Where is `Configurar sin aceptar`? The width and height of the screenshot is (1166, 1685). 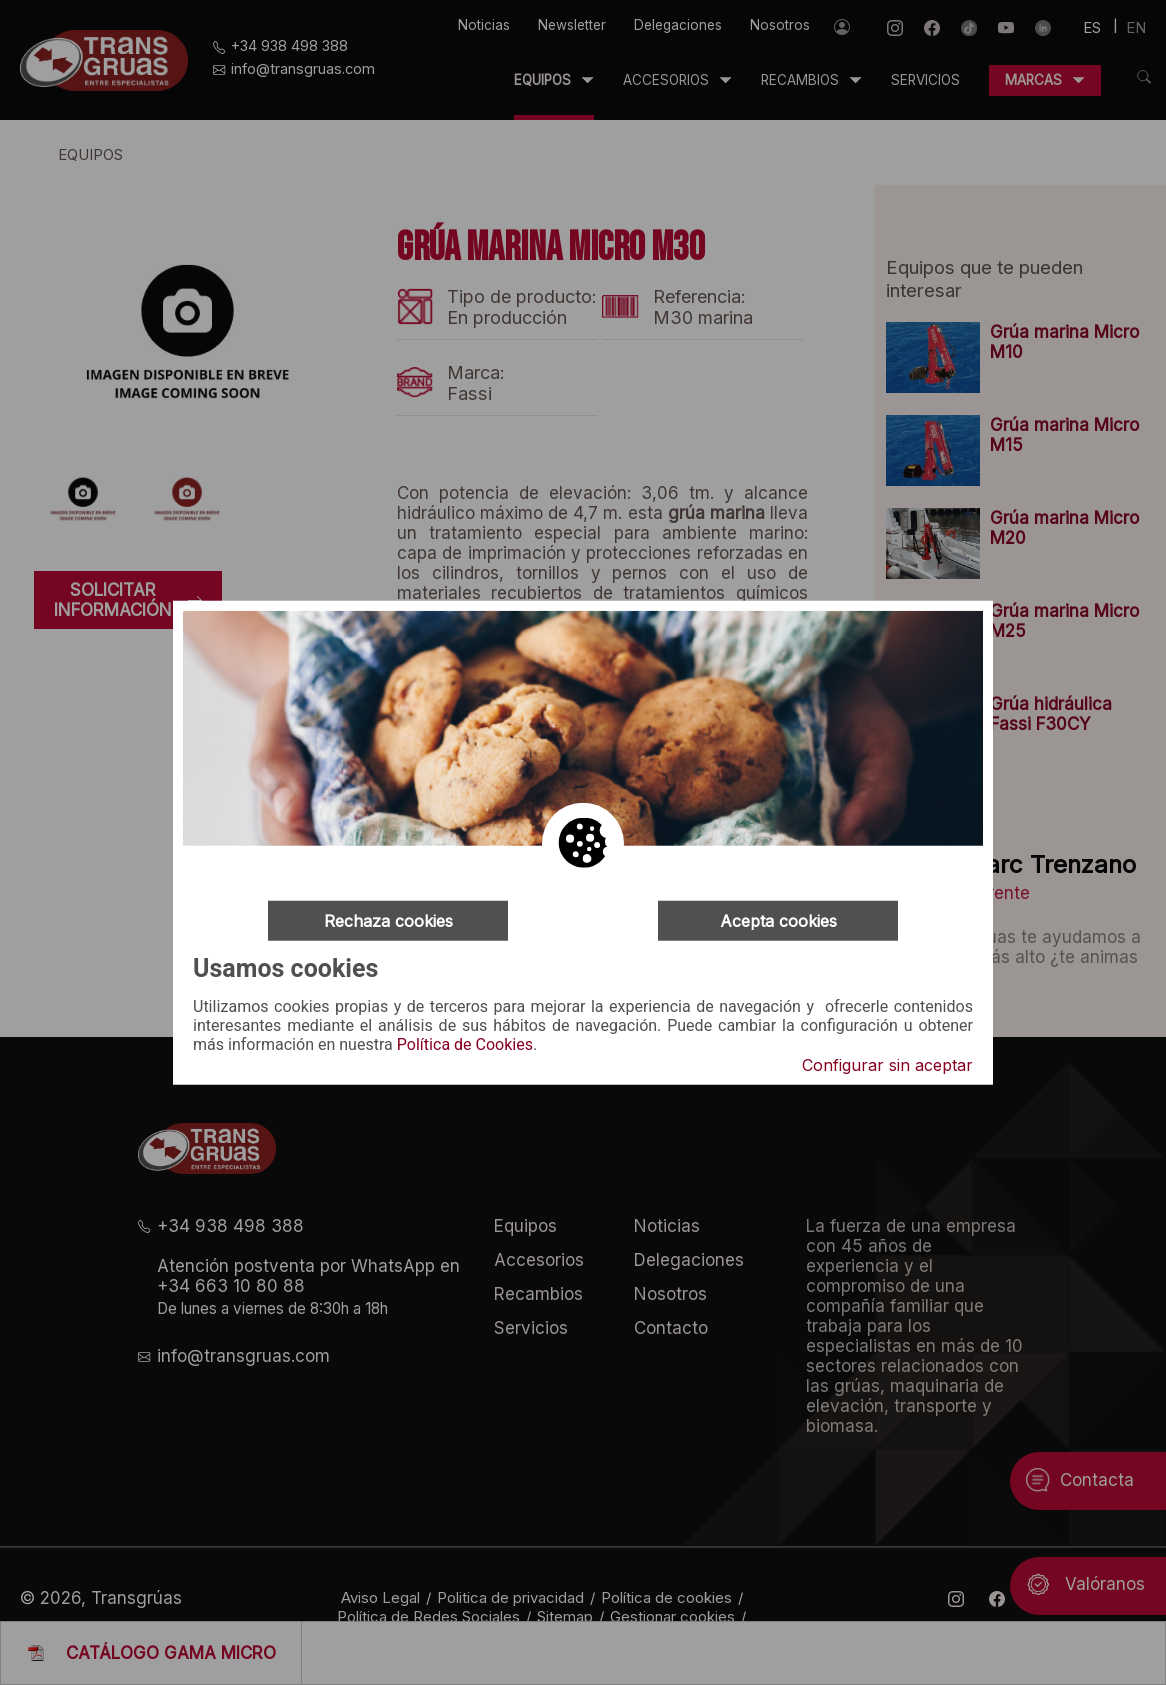 Configurar sin aceptar is located at coordinates (887, 1065).